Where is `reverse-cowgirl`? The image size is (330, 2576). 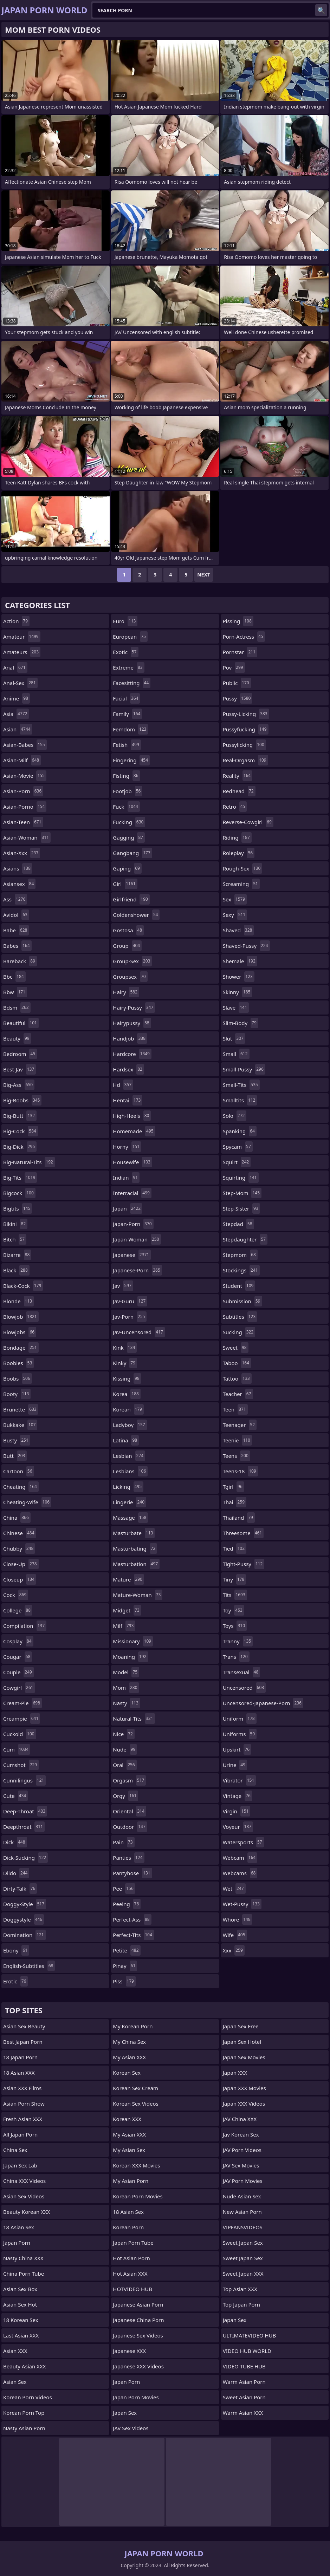 reverse-cowgirl is located at coordinates (248, 822).